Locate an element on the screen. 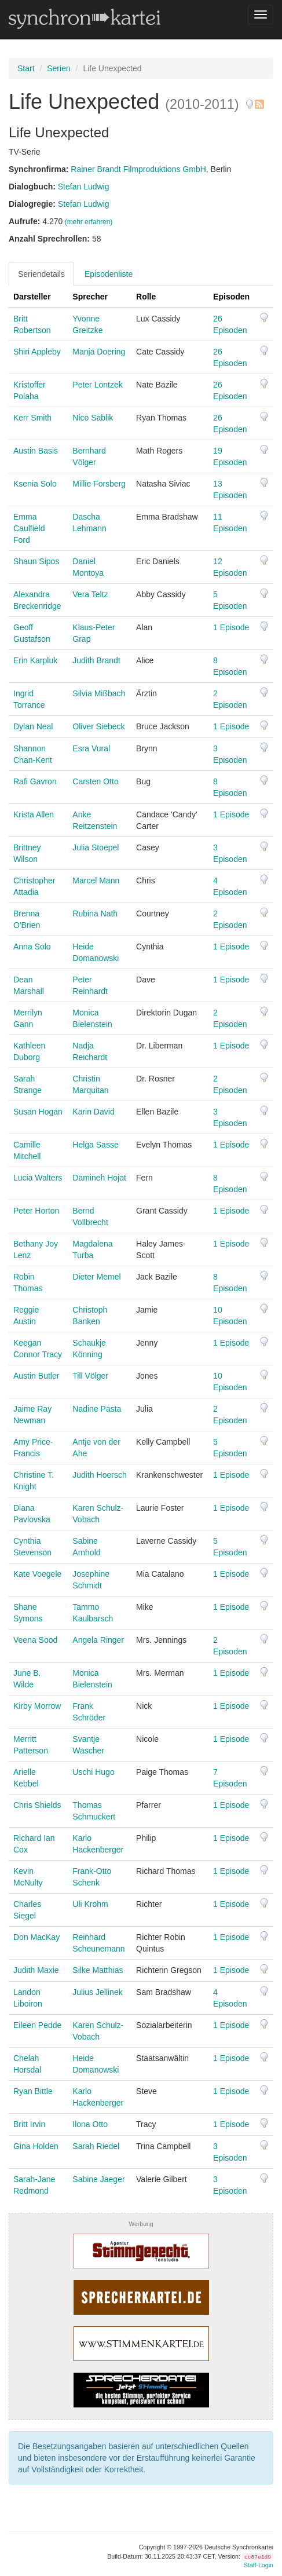 This screenshot has width=282, height=2576. Sarah Riedel is located at coordinates (95, 2146).